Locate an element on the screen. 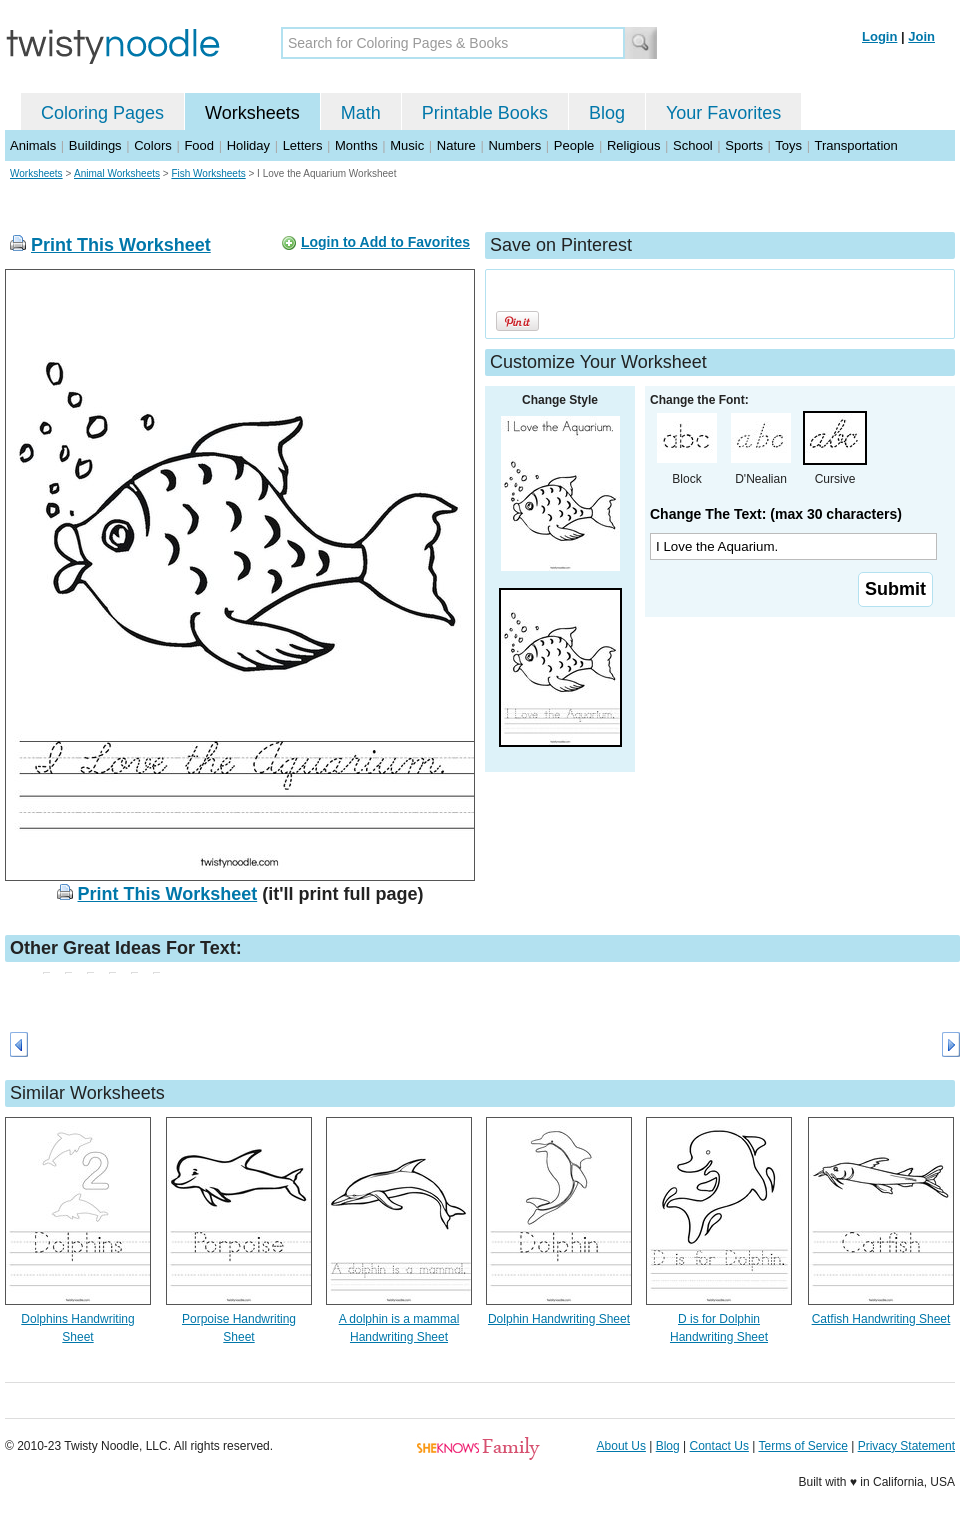  Login to Add to Favorites is located at coordinates (385, 242).